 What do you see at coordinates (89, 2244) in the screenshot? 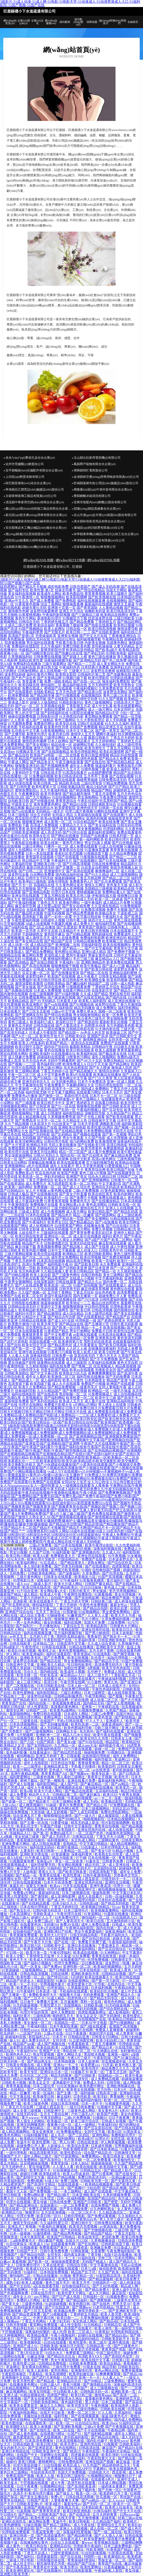
I see `国产乱轮网址` at bounding box center [89, 2244].